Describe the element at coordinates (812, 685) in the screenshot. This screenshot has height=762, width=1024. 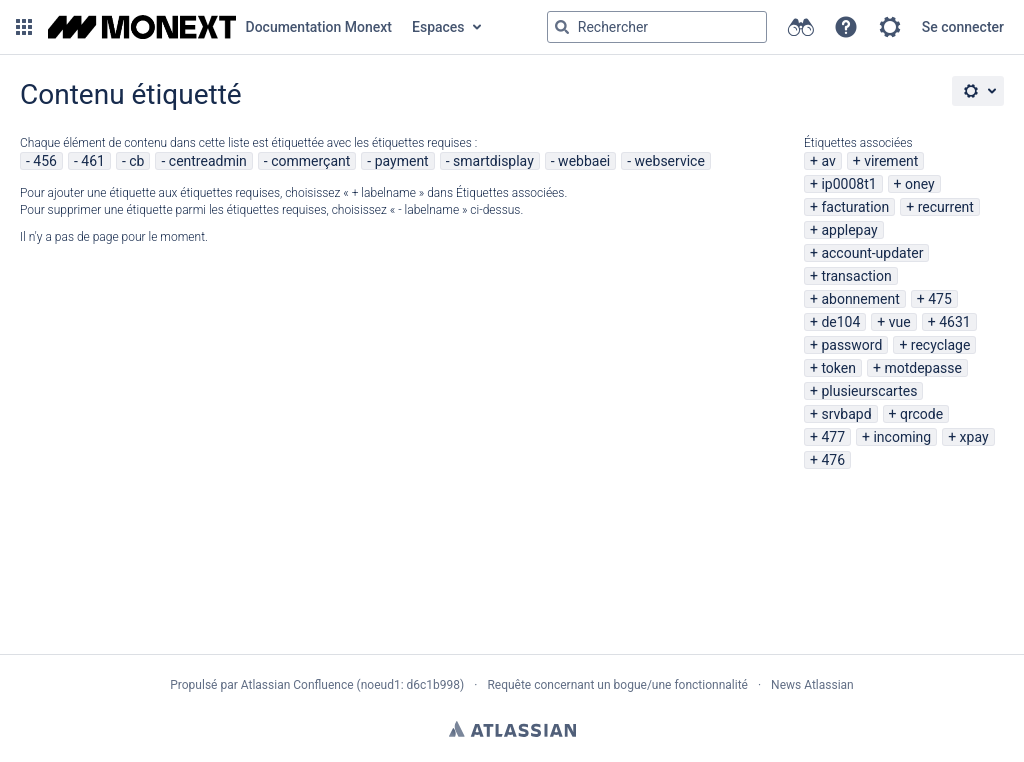
I see `News Atlassian` at that location.